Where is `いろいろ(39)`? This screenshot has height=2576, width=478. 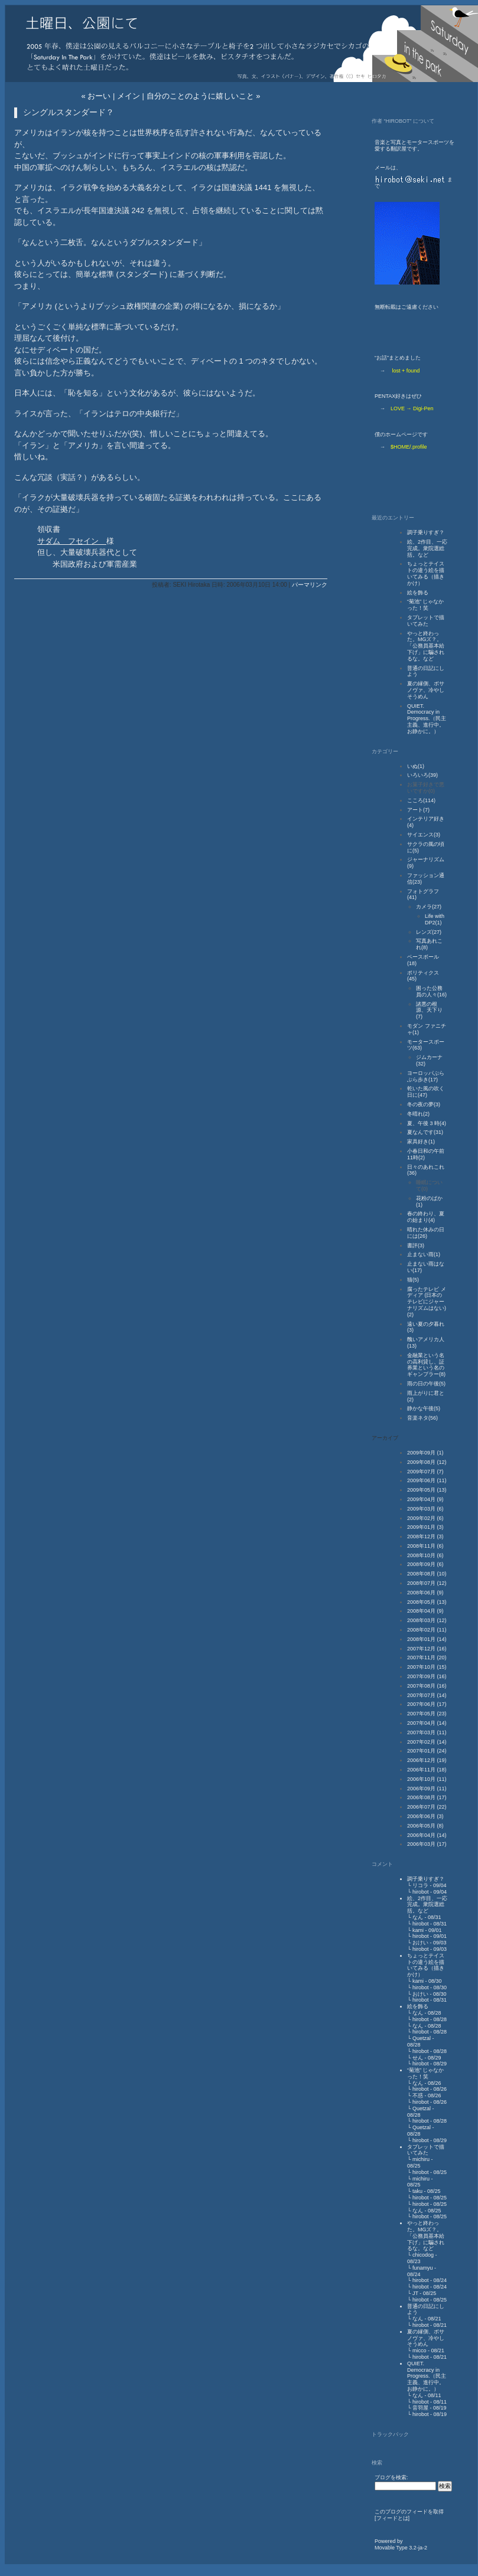 いろいろ(39) is located at coordinates (422, 775).